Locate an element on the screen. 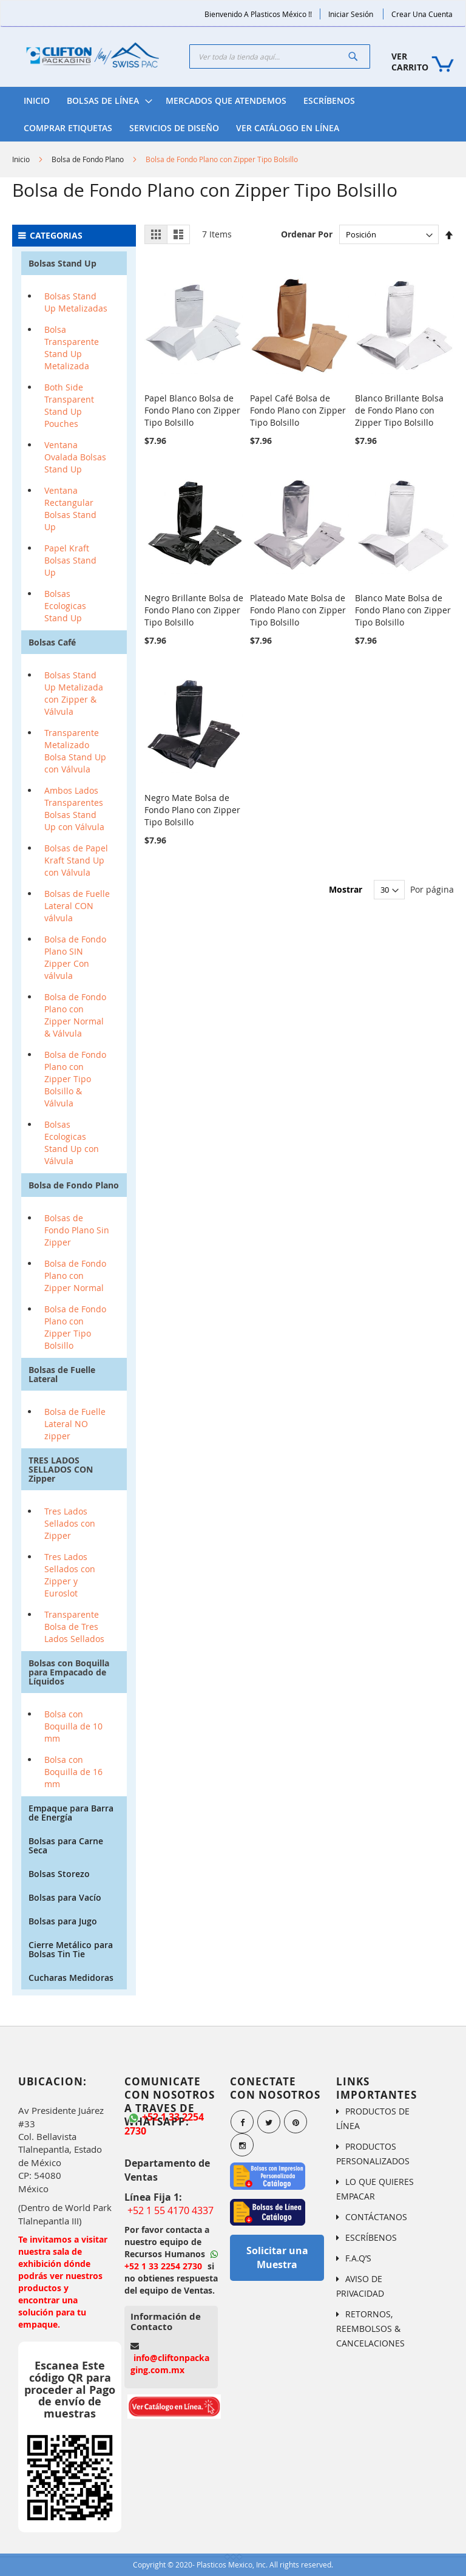 Image resolution: width=466 pixels, height=2576 pixels. Bolsa de Fondo Plano con Zipper Normal is located at coordinates (75, 1275).